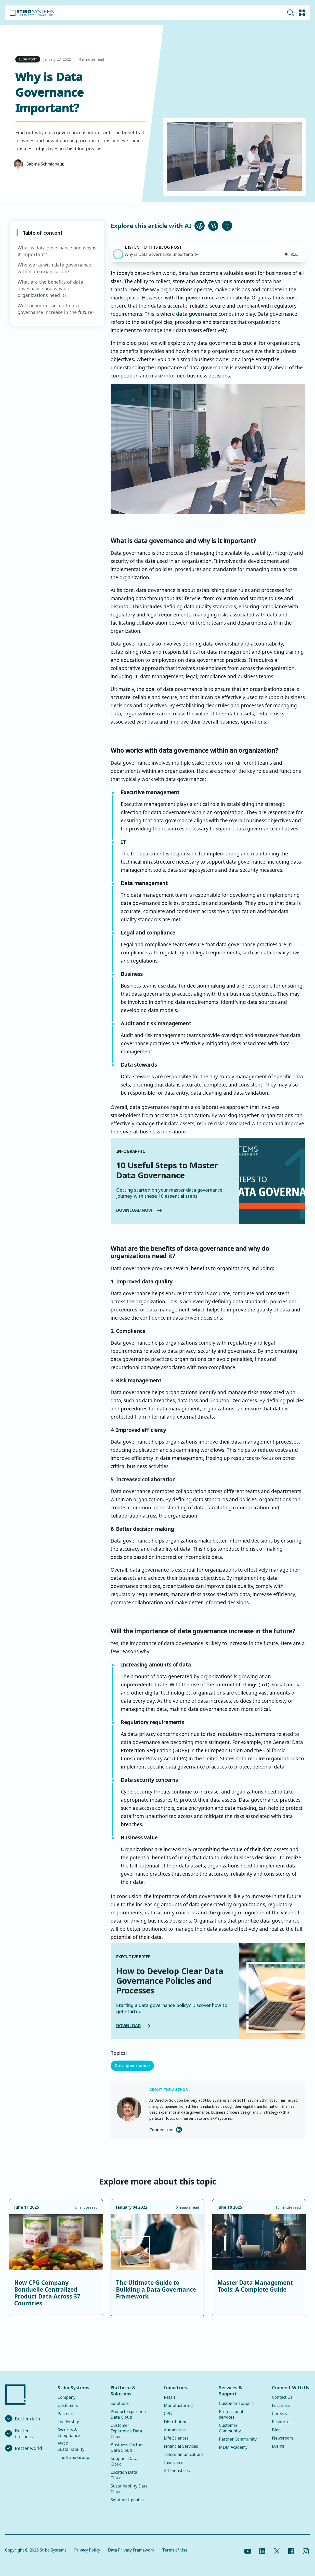 The height and width of the screenshot is (2576, 315). What do you see at coordinates (177, 2470) in the screenshot?
I see `All Industries` at bounding box center [177, 2470].